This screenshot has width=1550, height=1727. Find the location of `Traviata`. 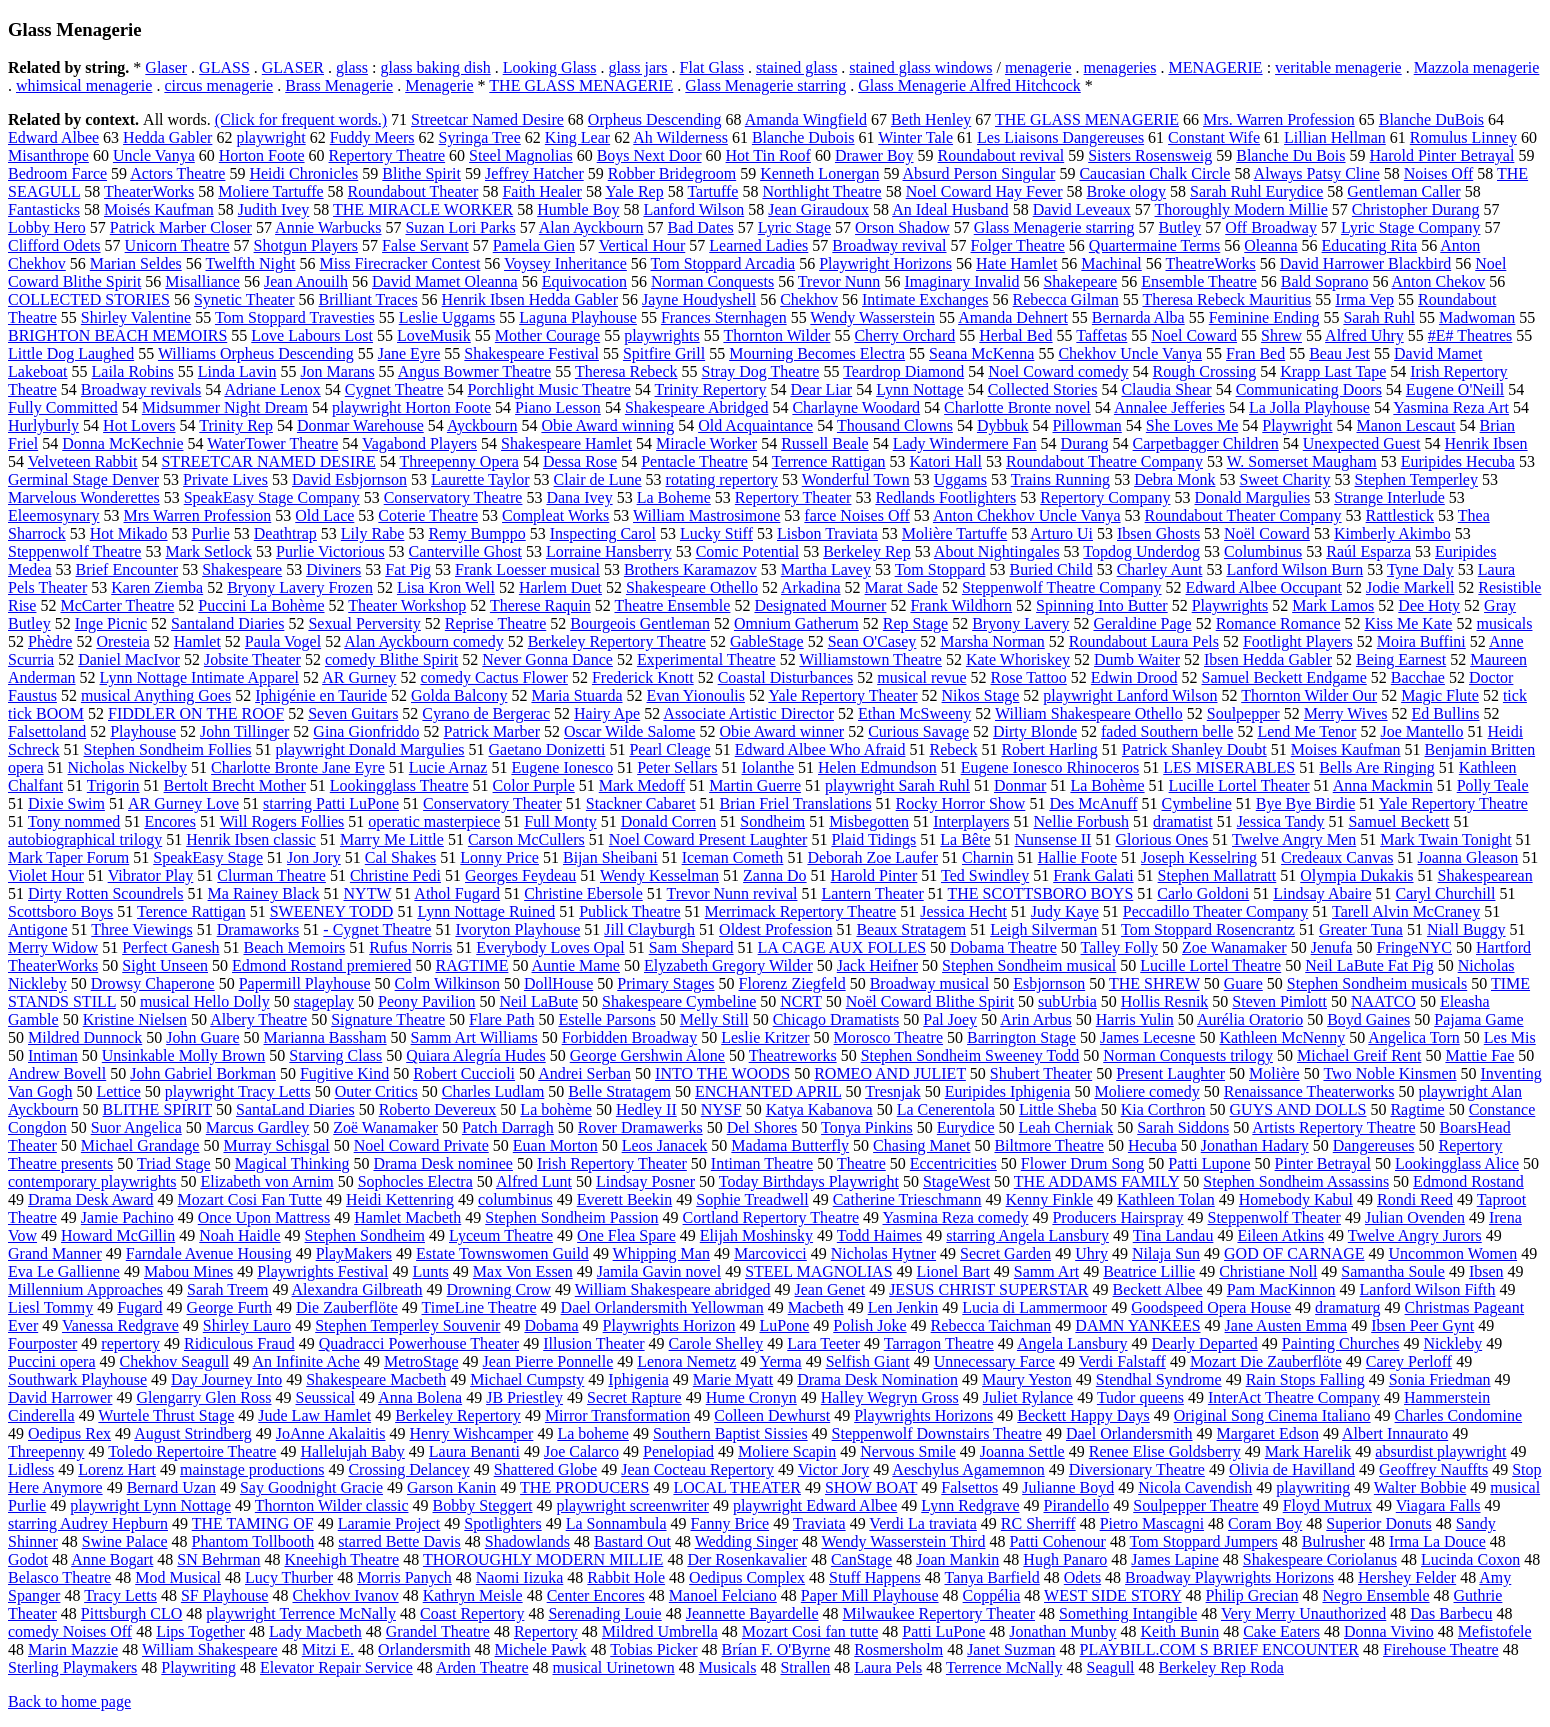

Traviata is located at coordinates (819, 1523).